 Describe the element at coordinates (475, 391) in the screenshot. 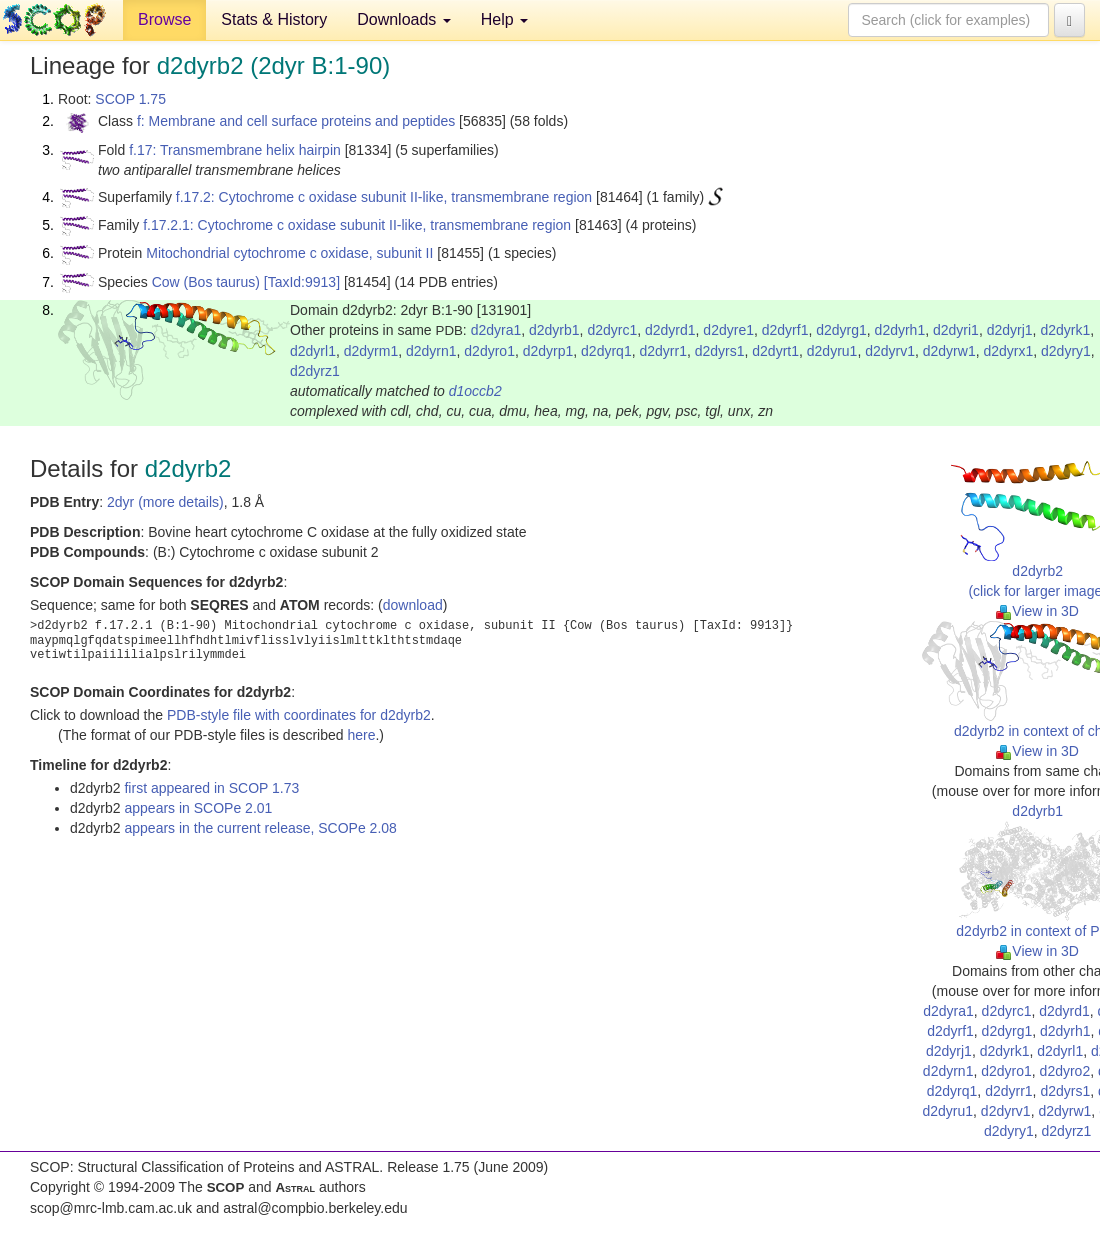

I see `d1occb2` at that location.